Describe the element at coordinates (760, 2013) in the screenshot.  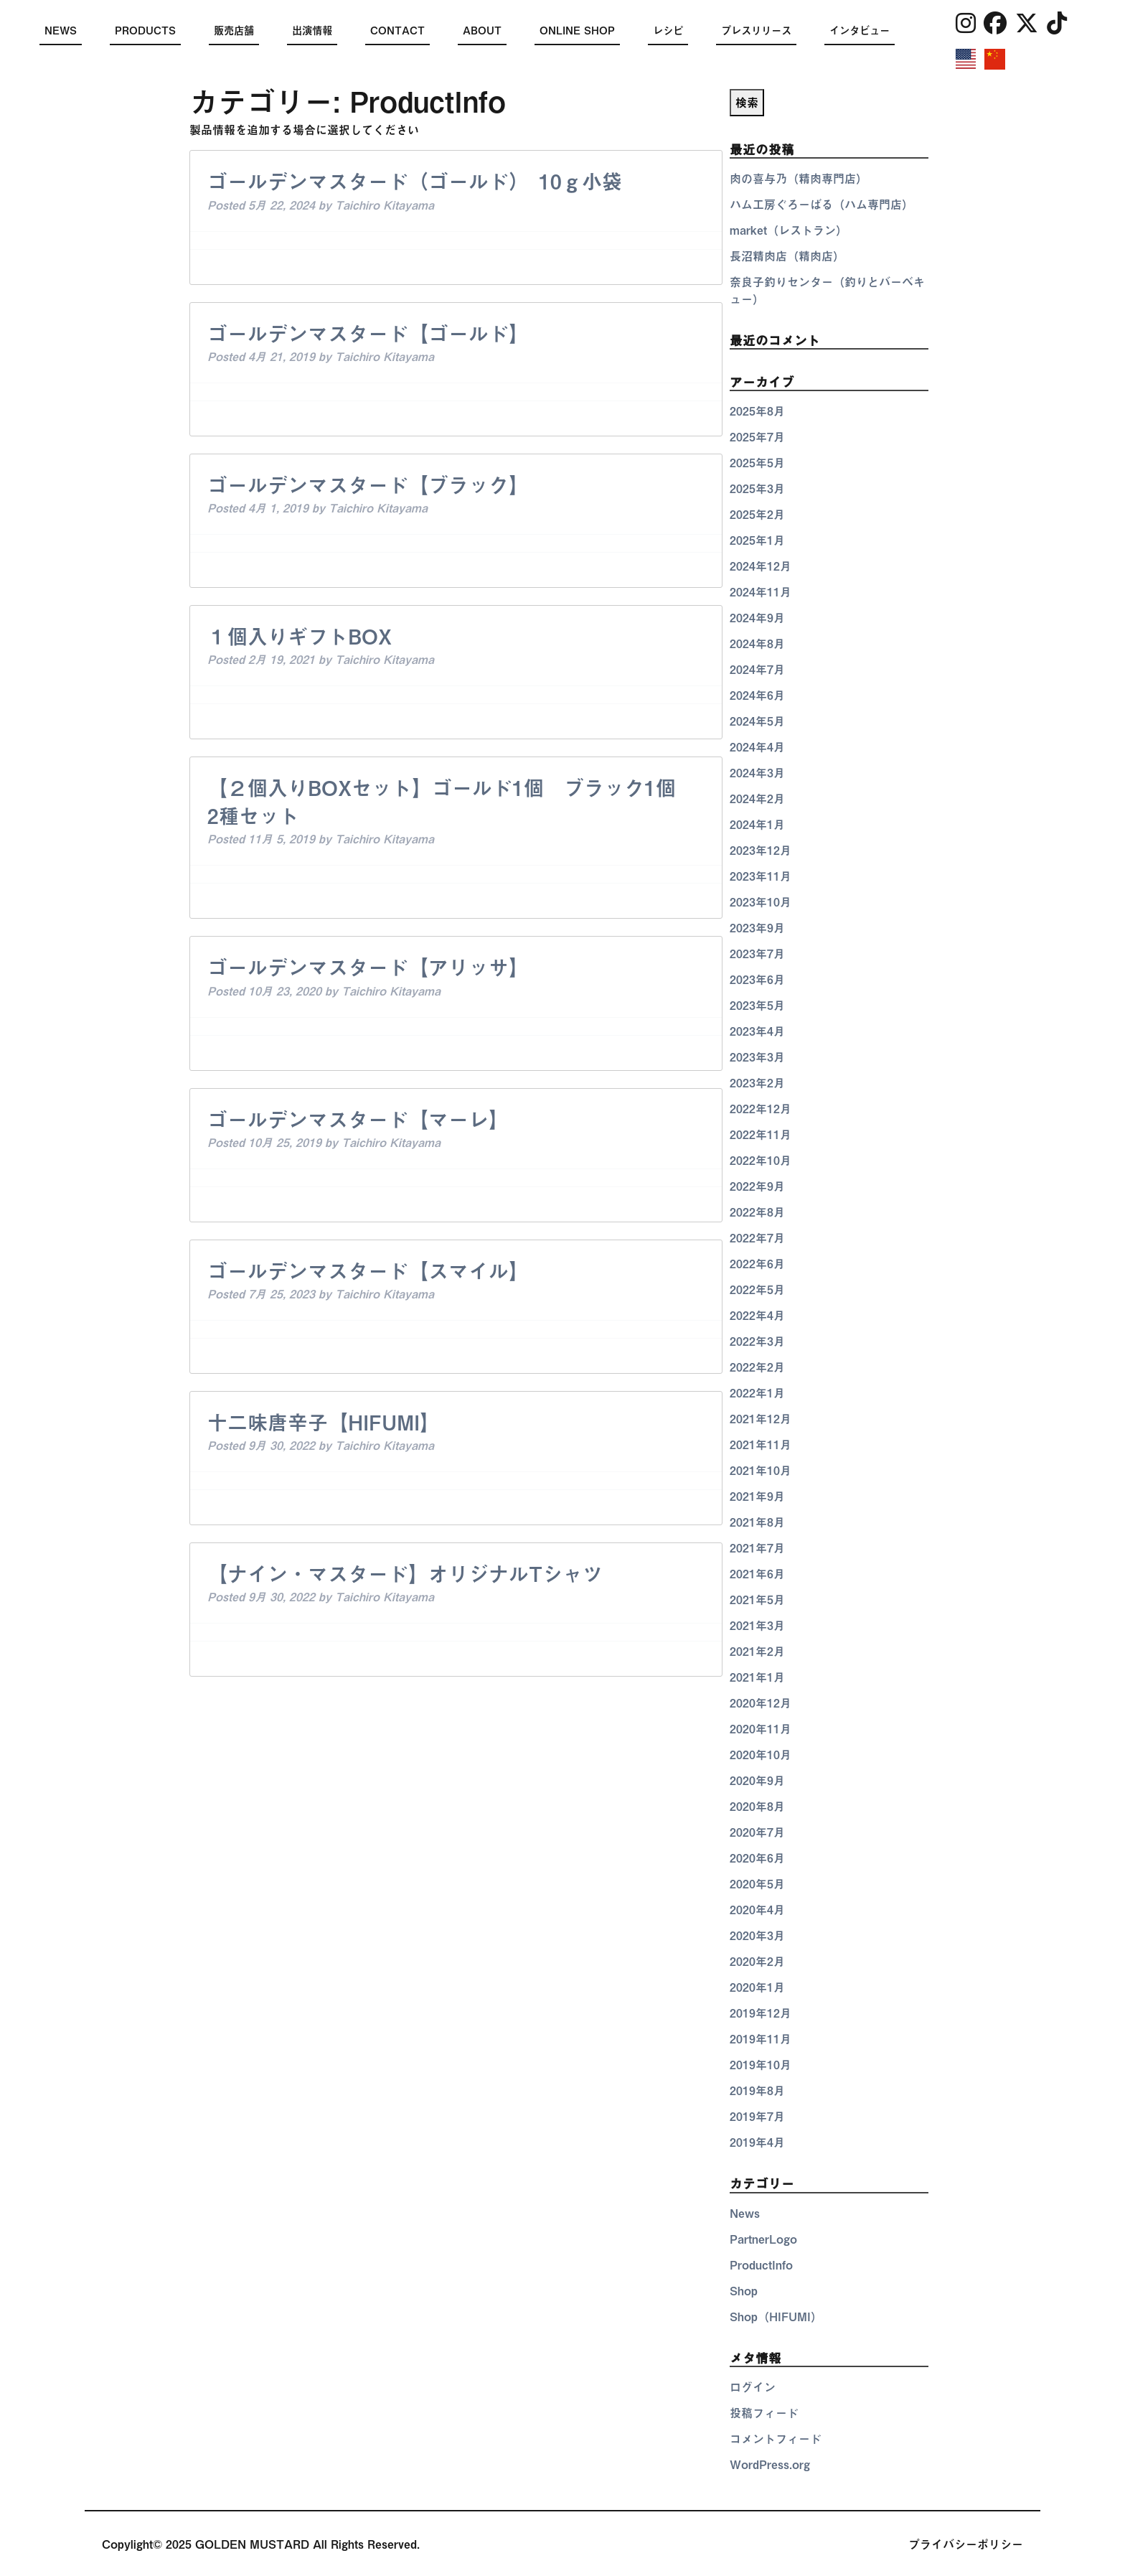
I see `2019年12月` at that location.